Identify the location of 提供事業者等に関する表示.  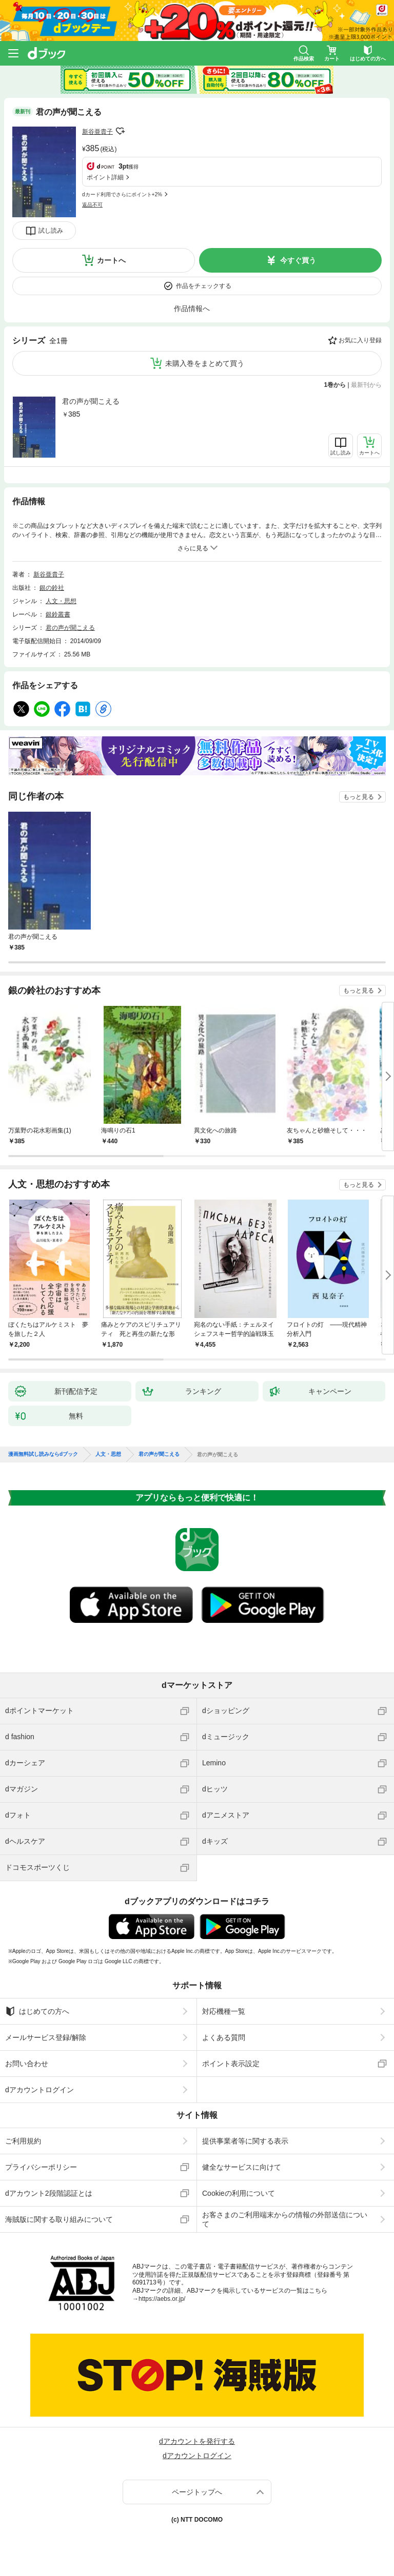
(245, 2141).